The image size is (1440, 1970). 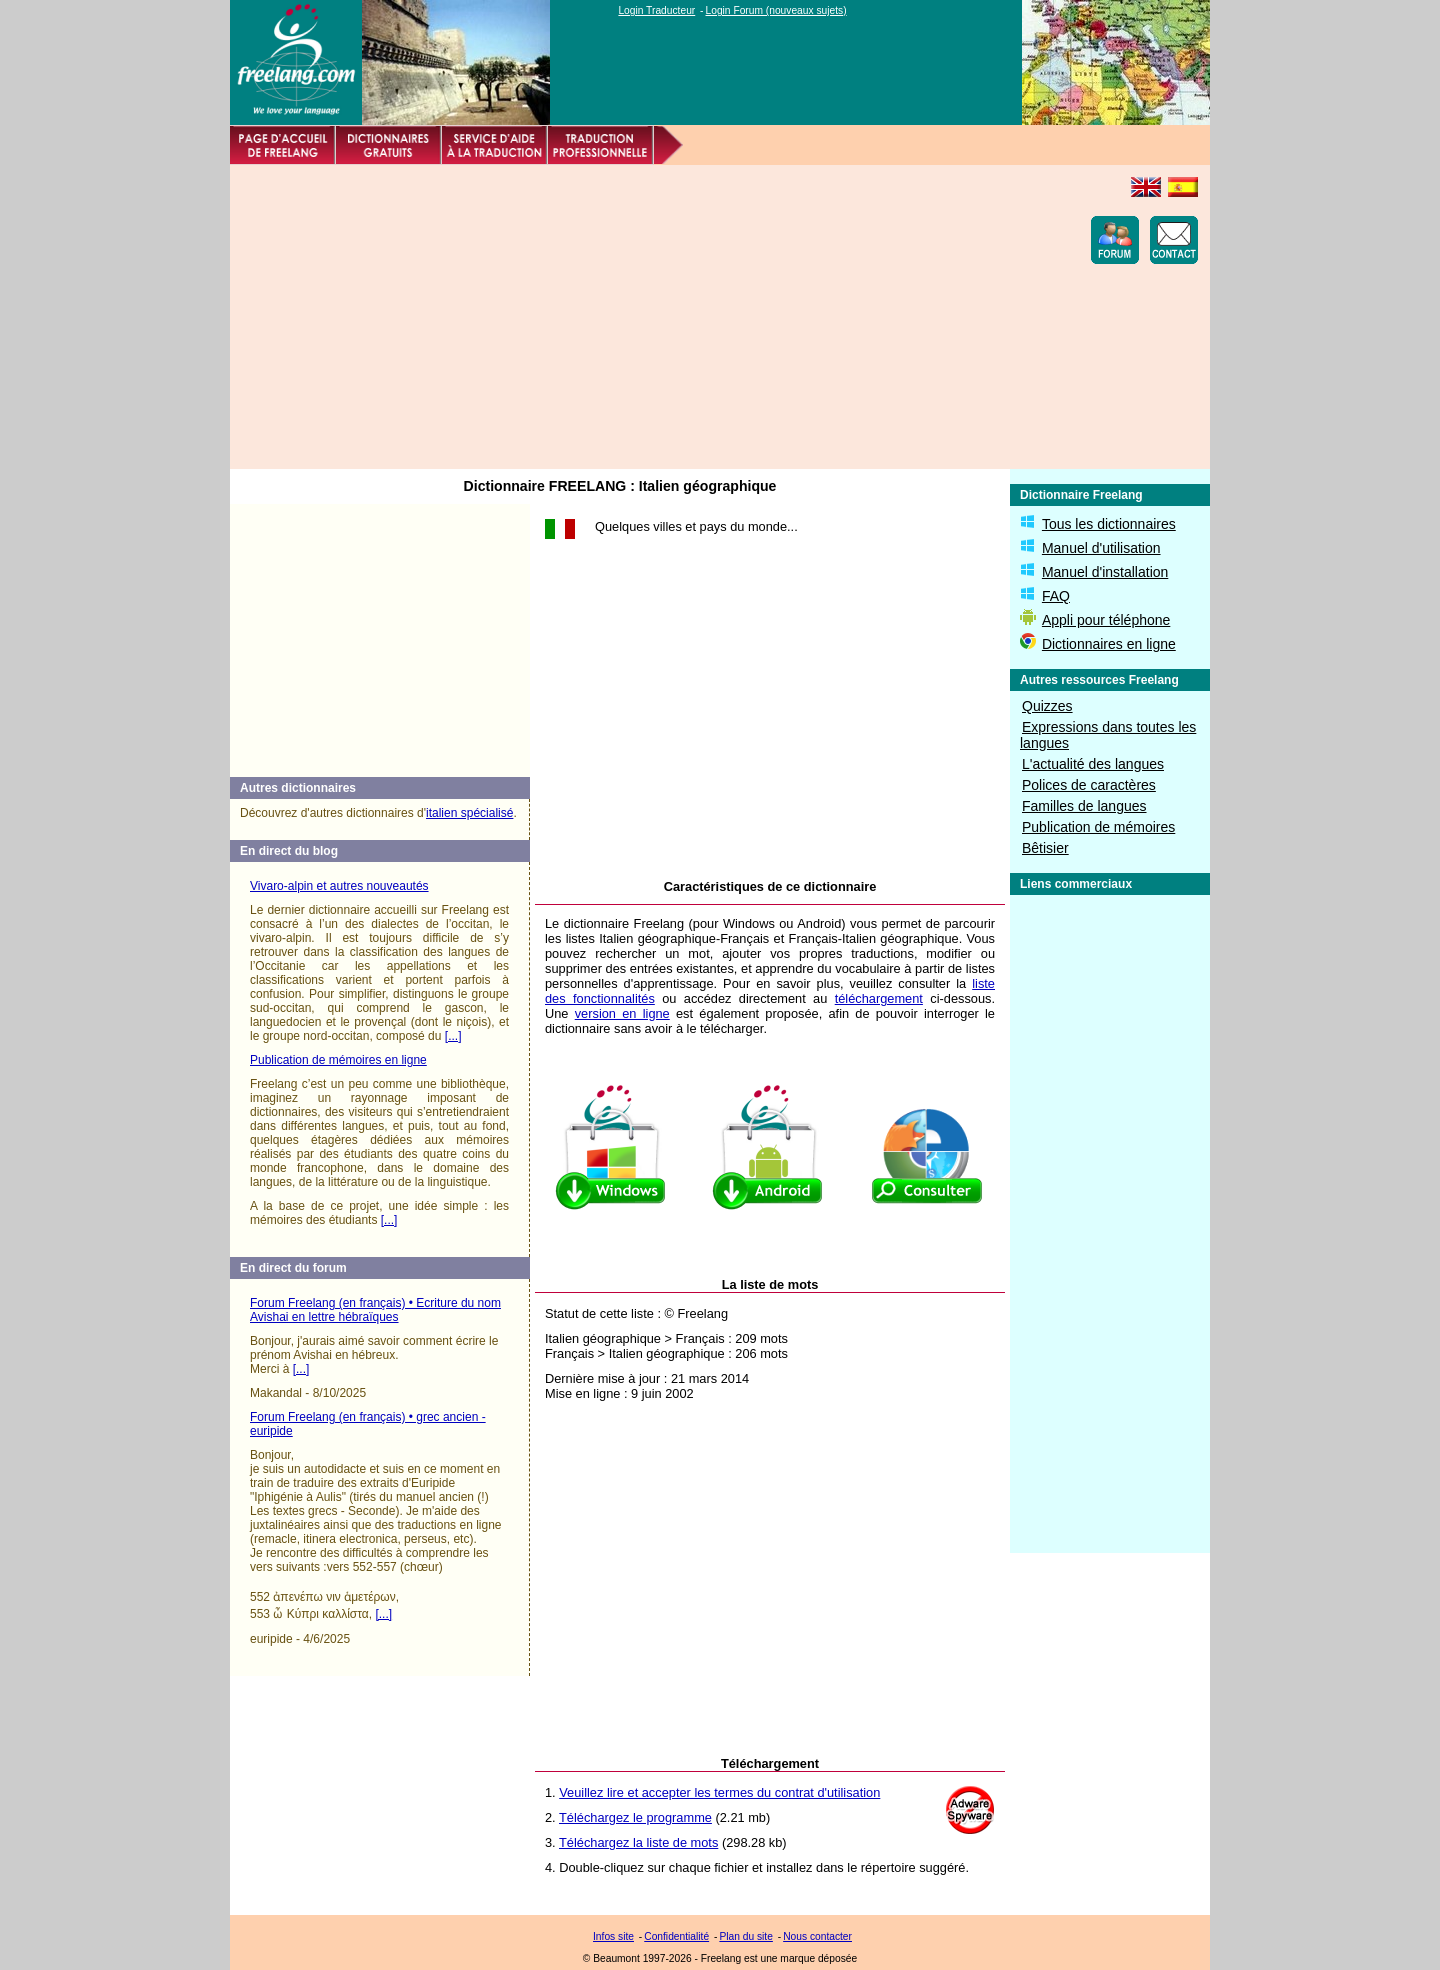 What do you see at coordinates (1109, 524) in the screenshot?
I see `Tous les dictionnaires` at bounding box center [1109, 524].